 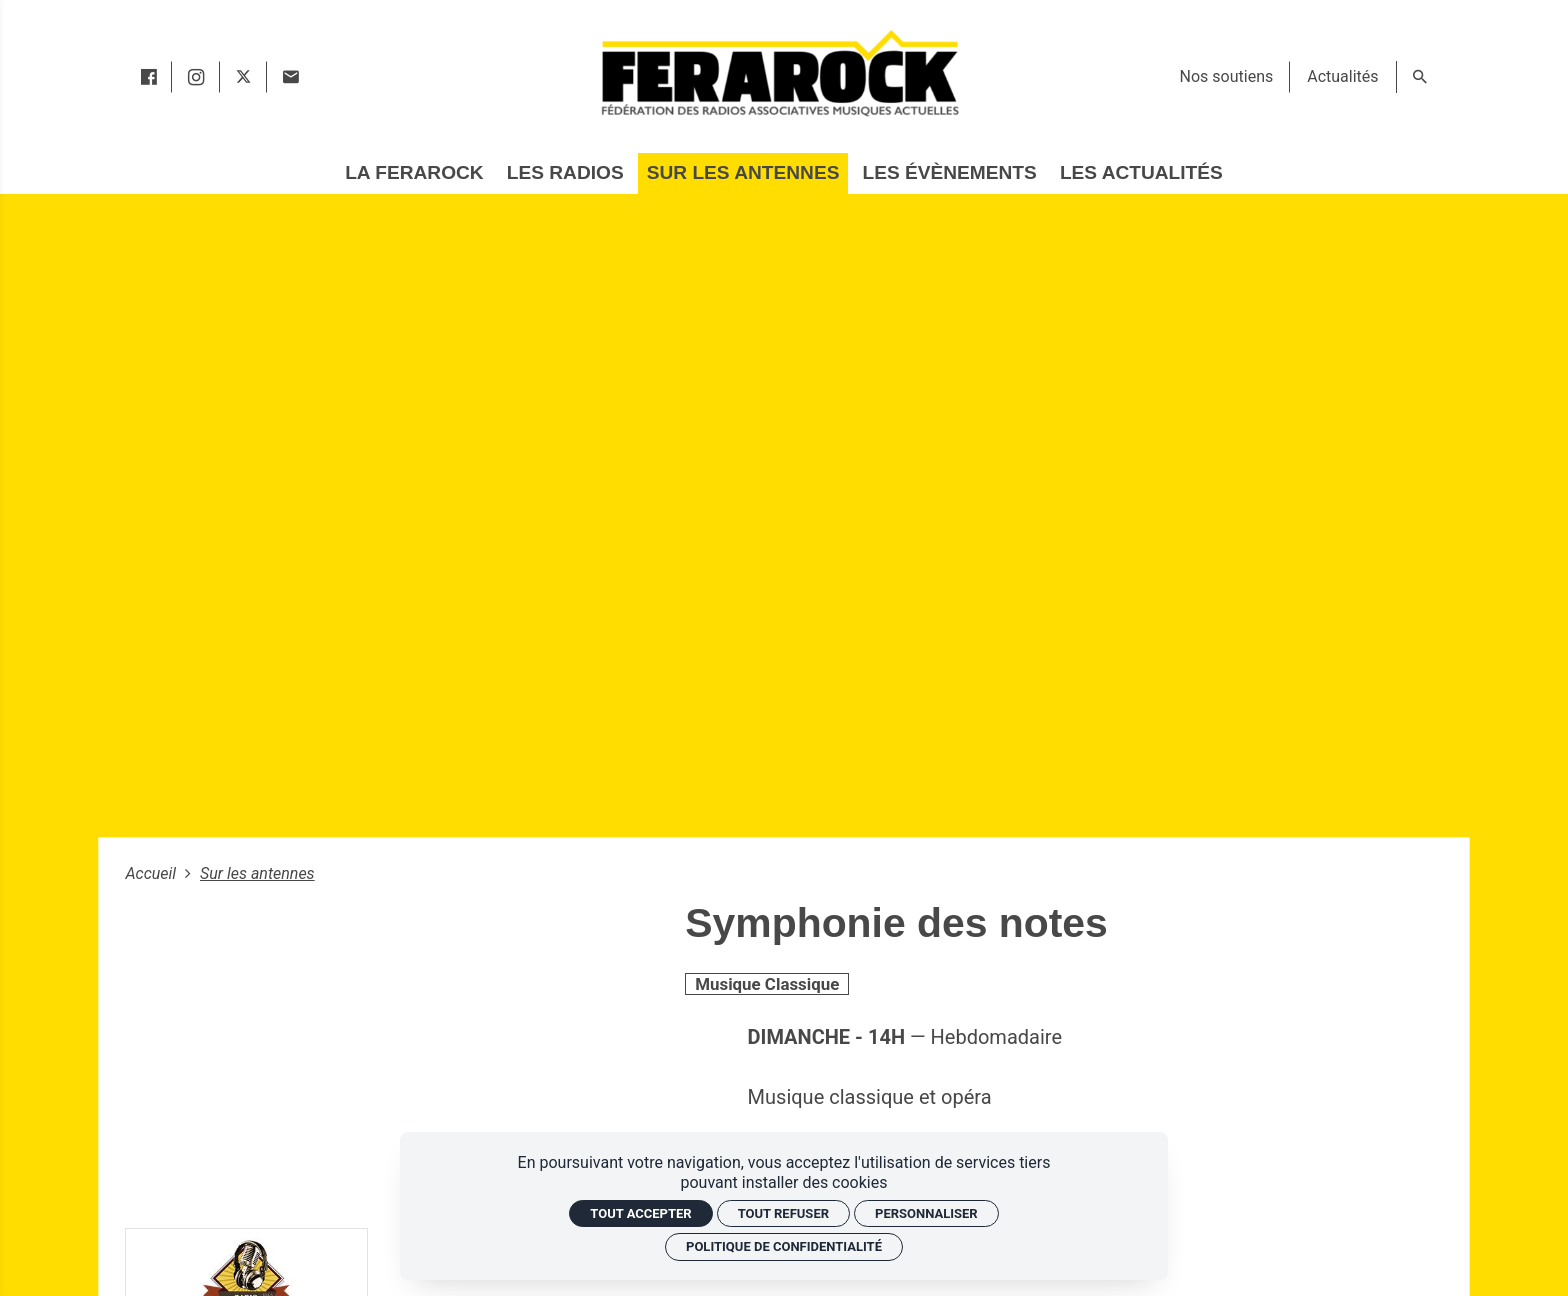 I want to click on [Les radios], so click(x=565, y=173).